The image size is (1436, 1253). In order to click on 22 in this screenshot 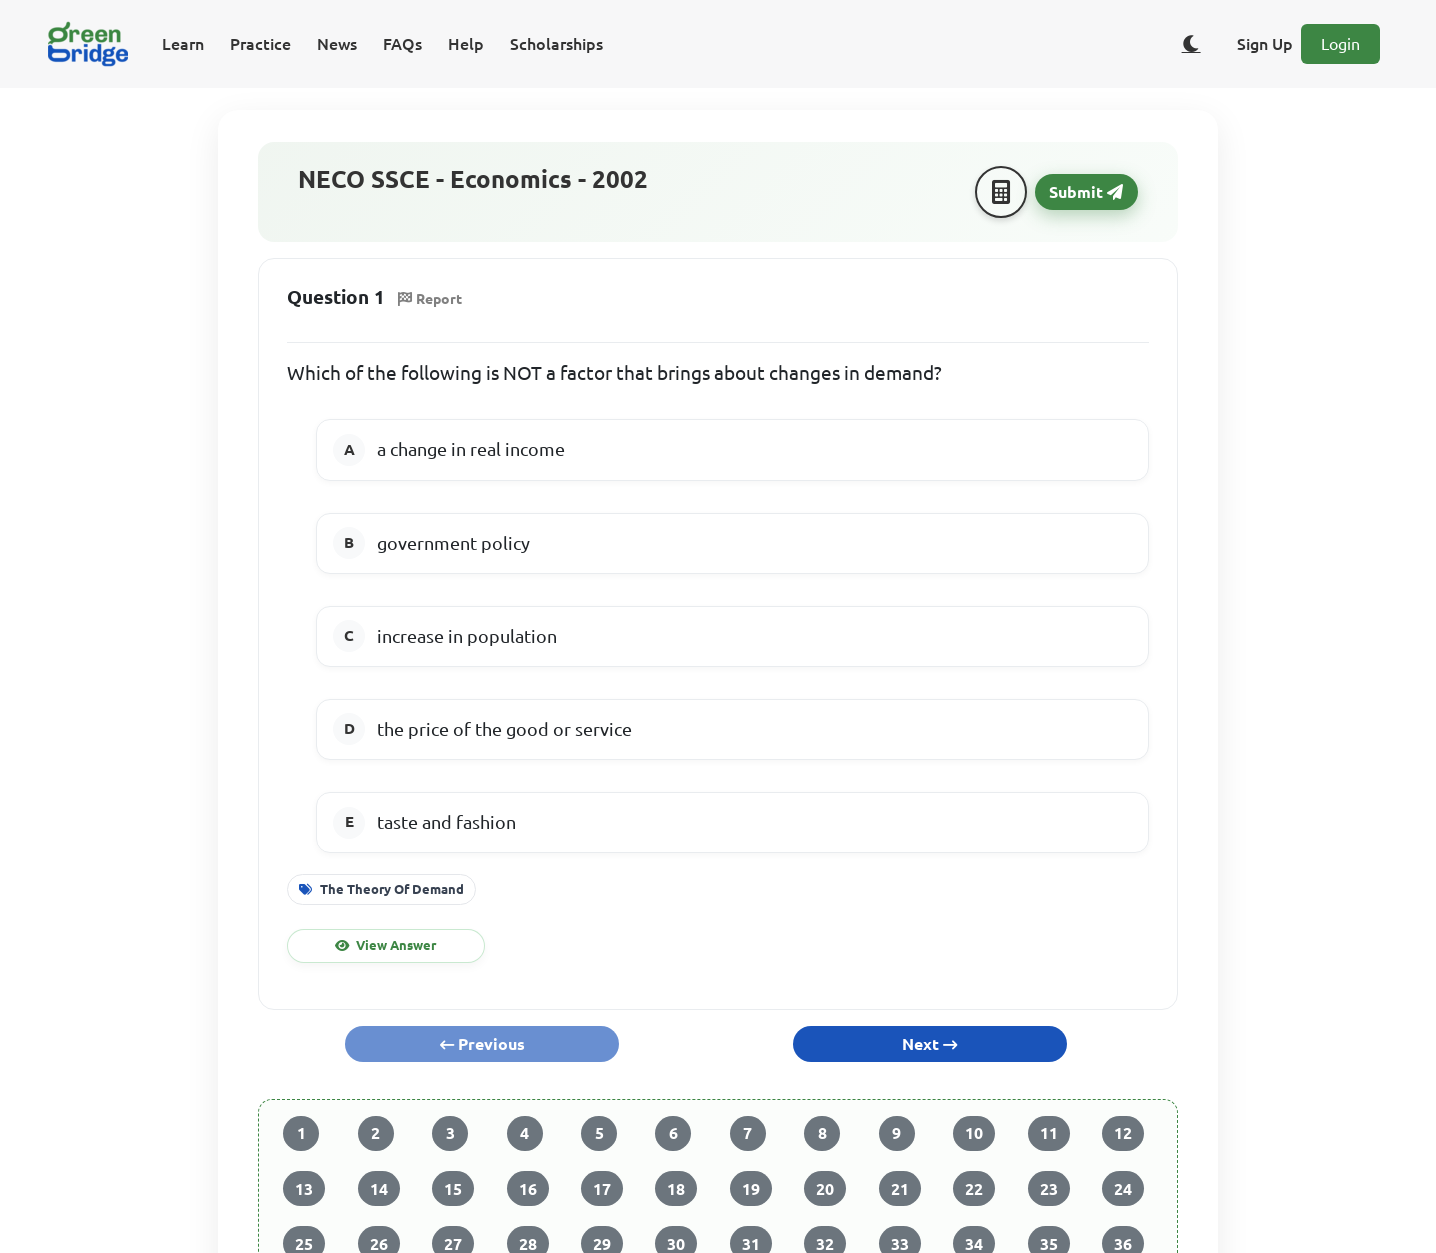, I will do `click(974, 1189)`.